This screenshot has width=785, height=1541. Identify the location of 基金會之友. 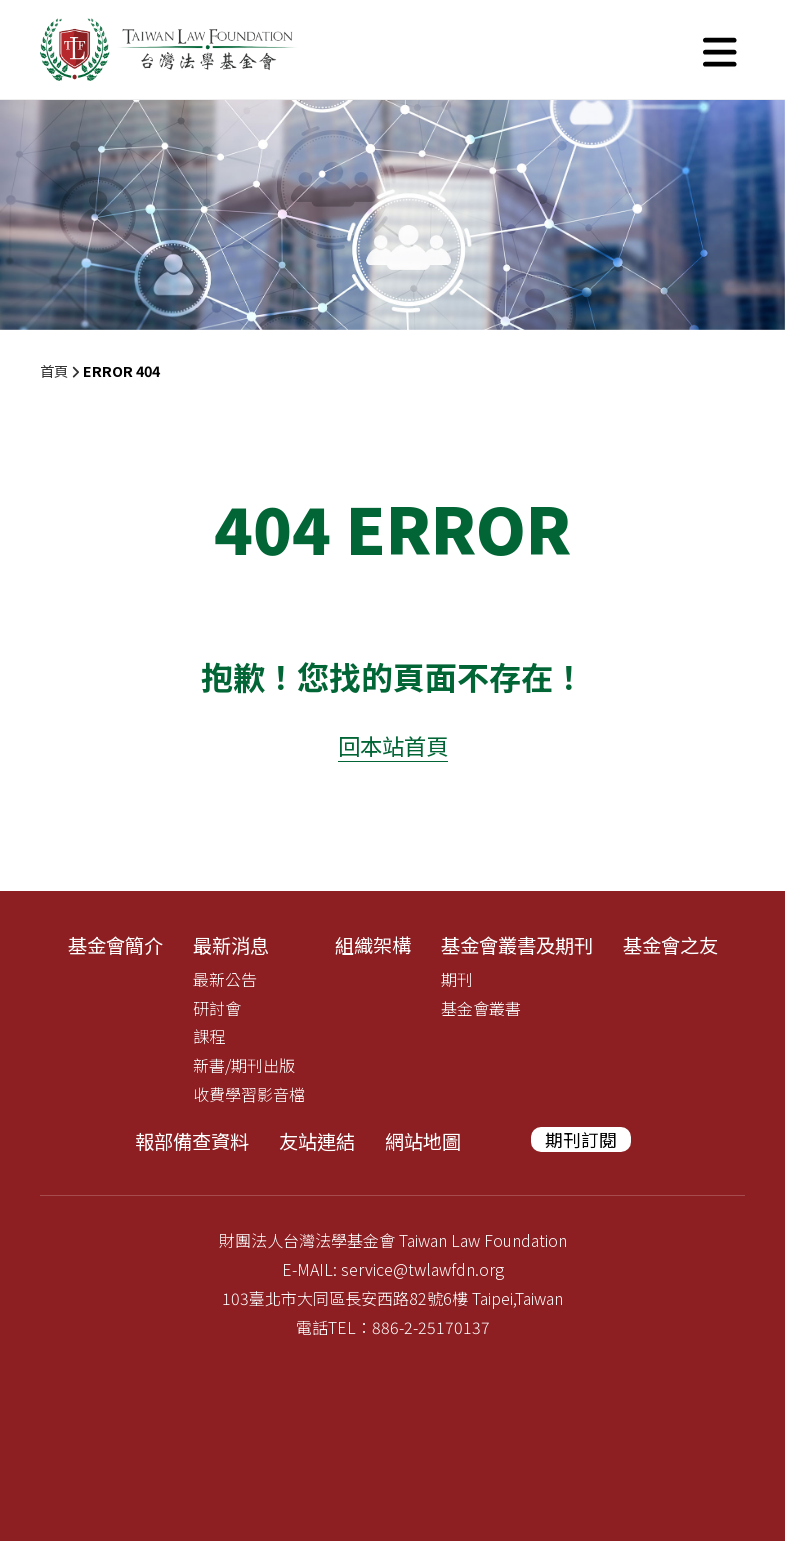
(670, 945).